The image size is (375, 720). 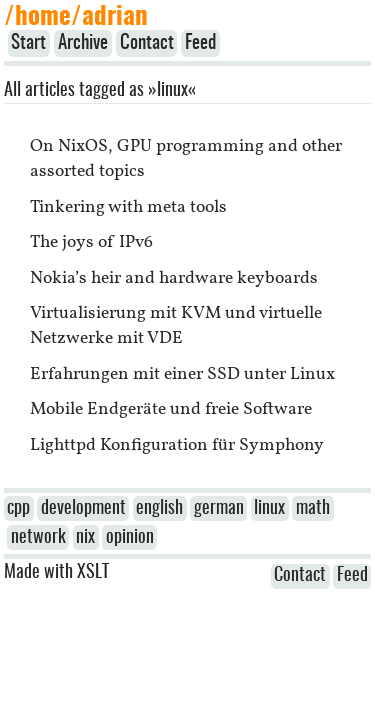 I want to click on Nokia’s heir and hardware keyboards, so click(x=174, y=278).